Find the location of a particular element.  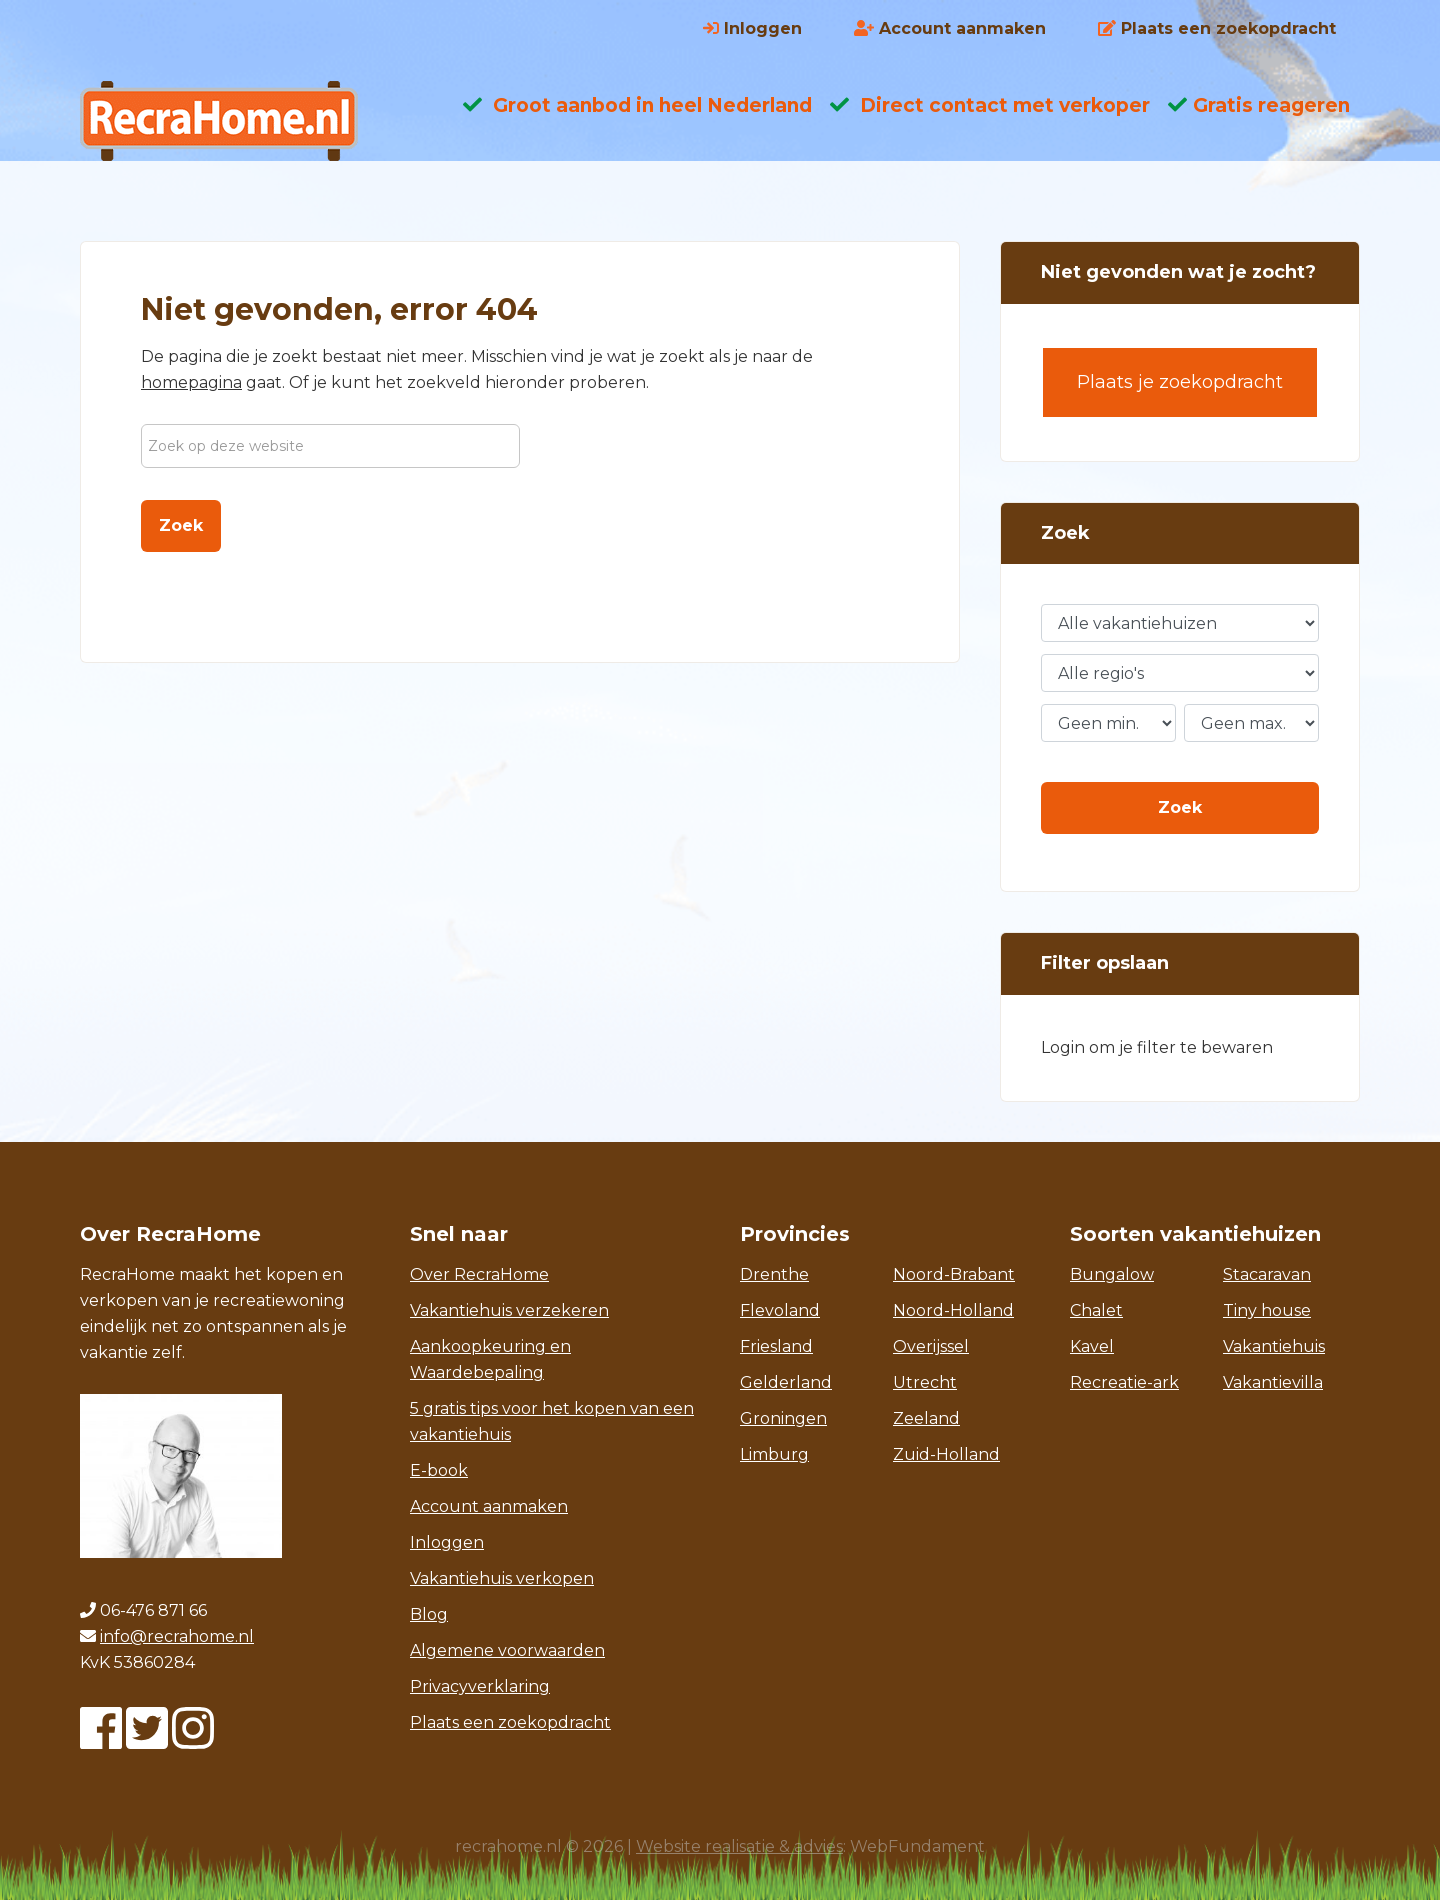

Friesland is located at coordinates (776, 1346).